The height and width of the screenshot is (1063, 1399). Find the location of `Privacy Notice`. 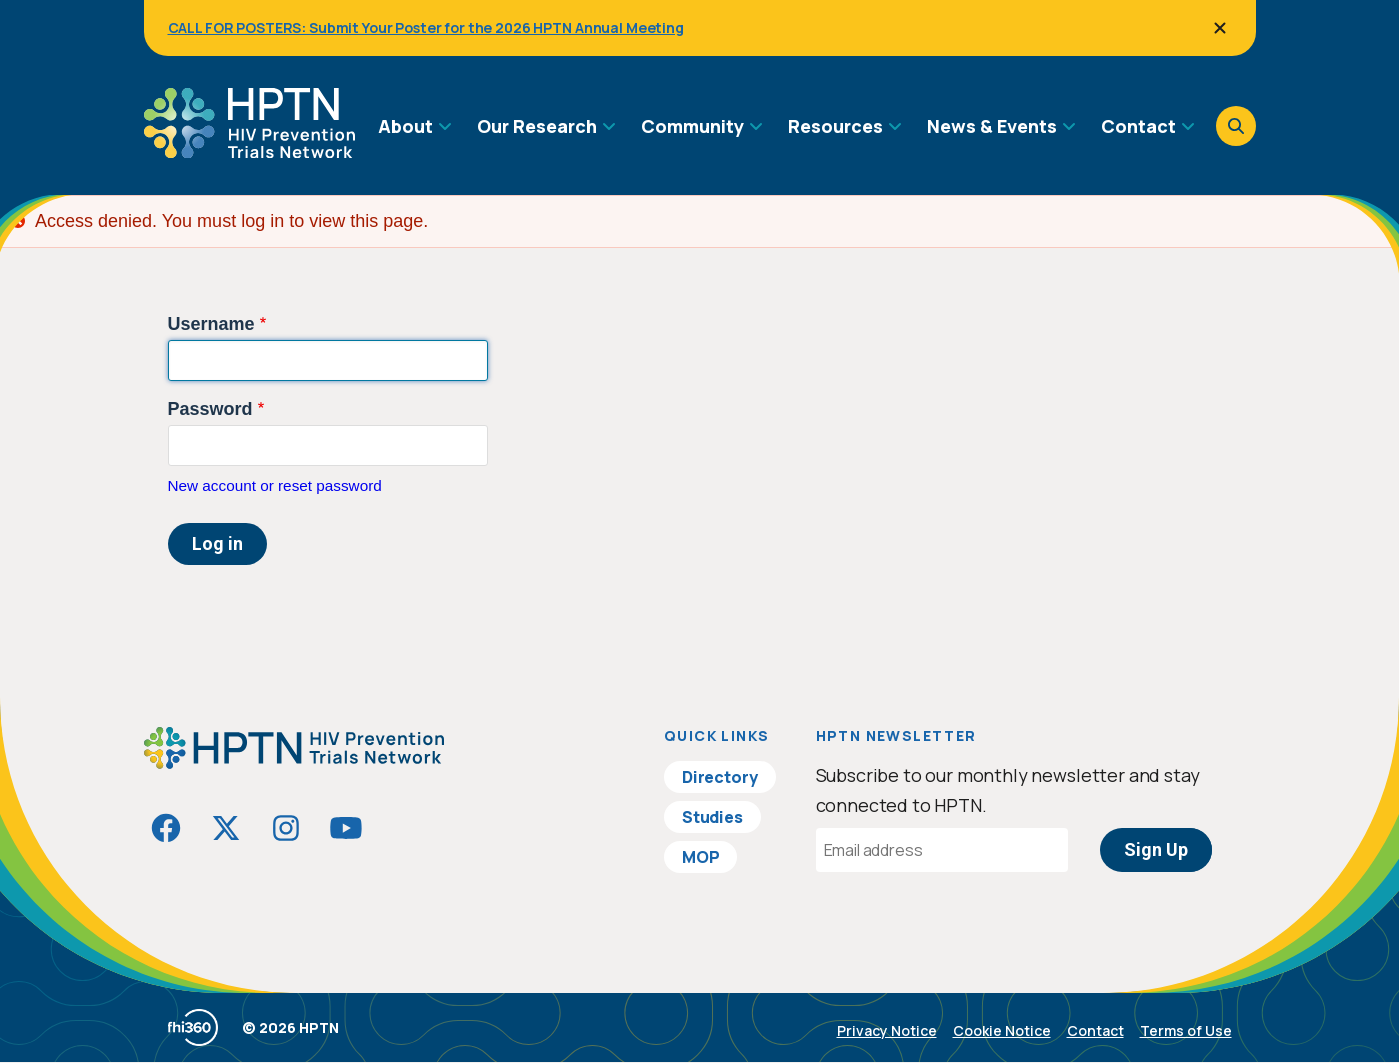

Privacy Notice is located at coordinates (887, 1030).